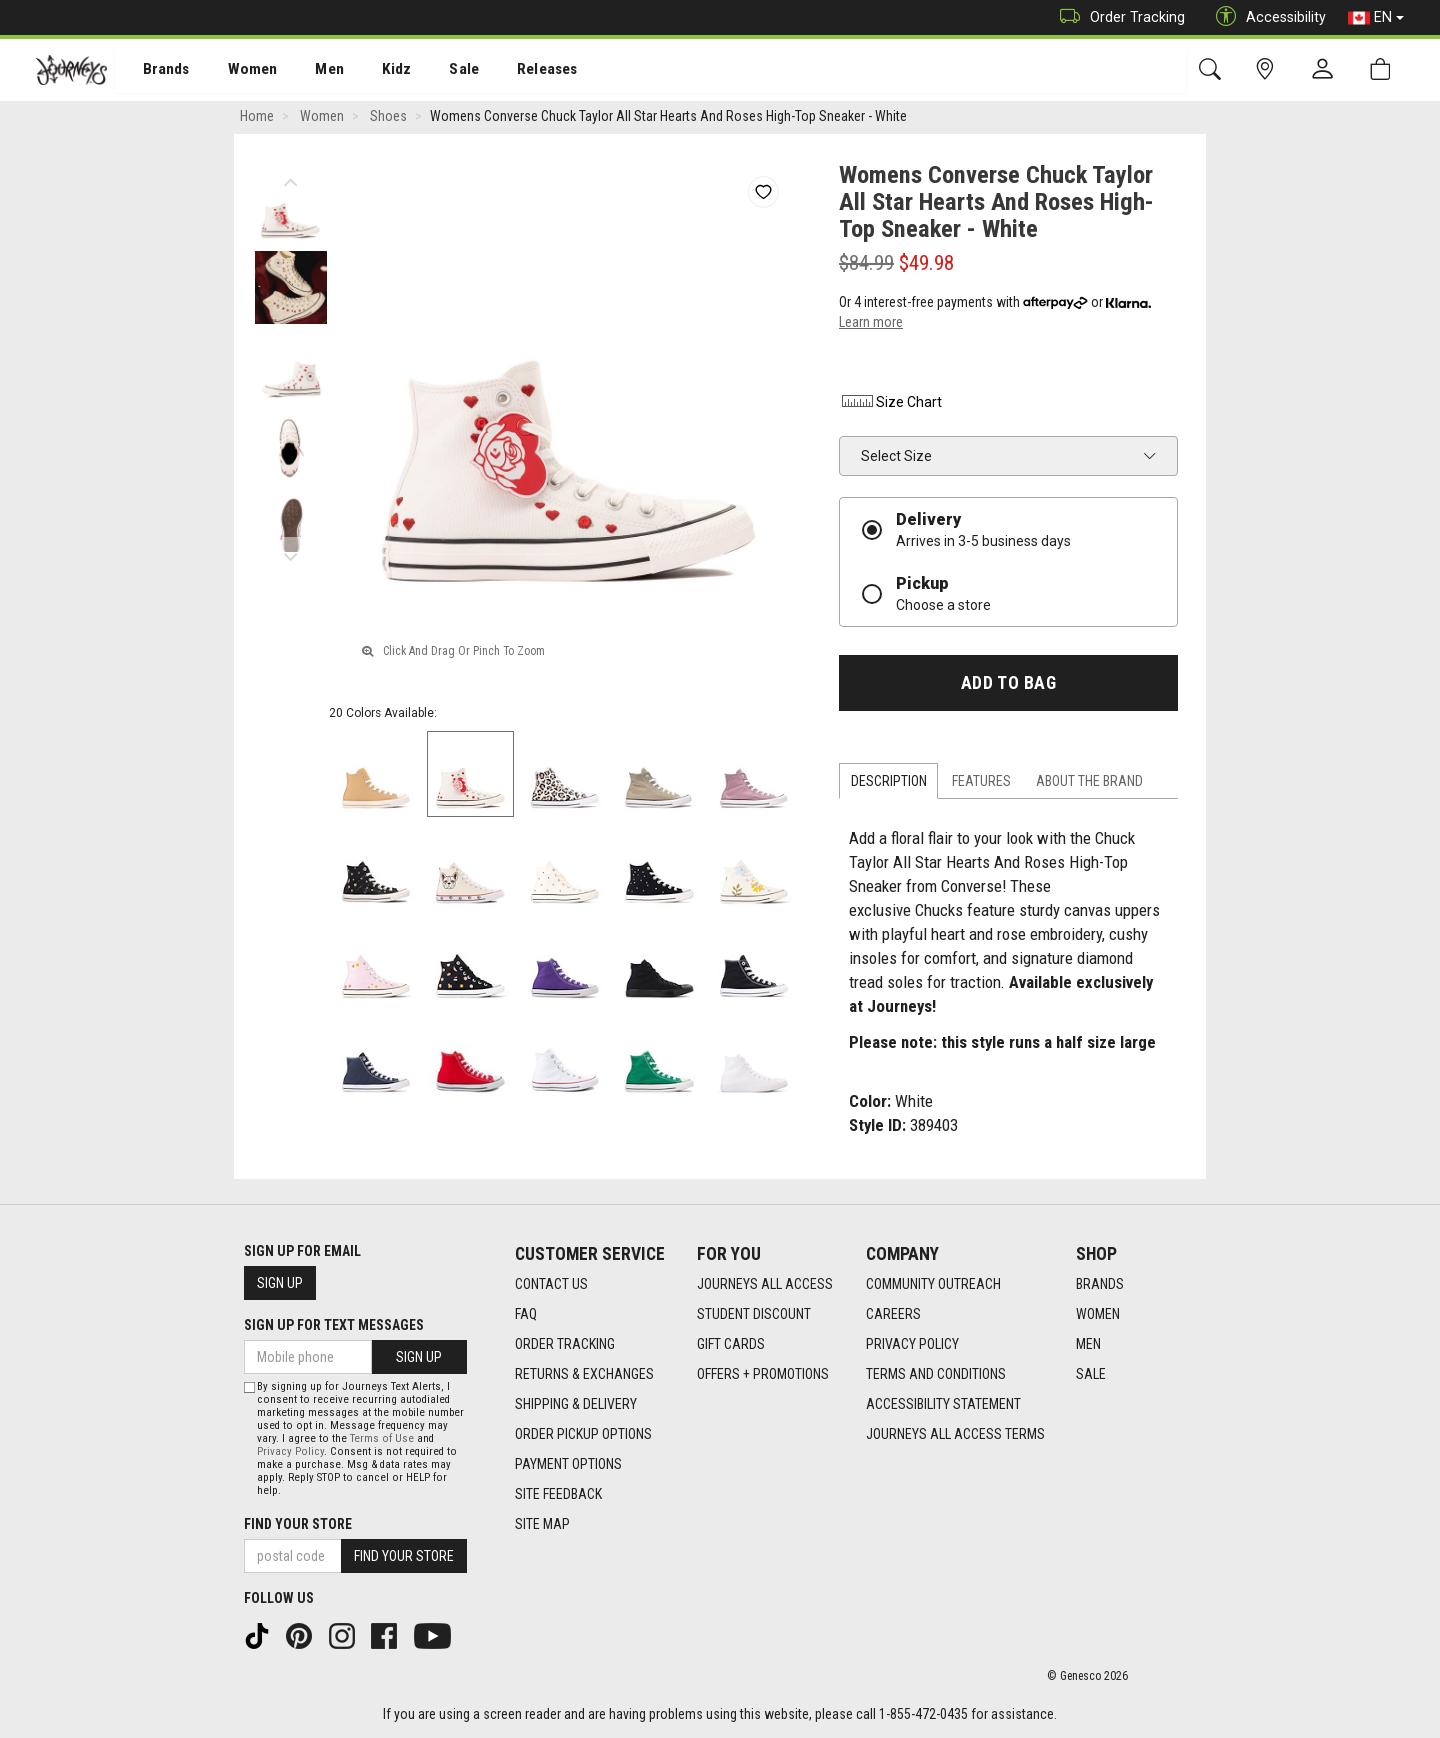 The width and height of the screenshot is (1440, 1738). What do you see at coordinates (517, 71) in the screenshot?
I see `Releases` at bounding box center [517, 71].